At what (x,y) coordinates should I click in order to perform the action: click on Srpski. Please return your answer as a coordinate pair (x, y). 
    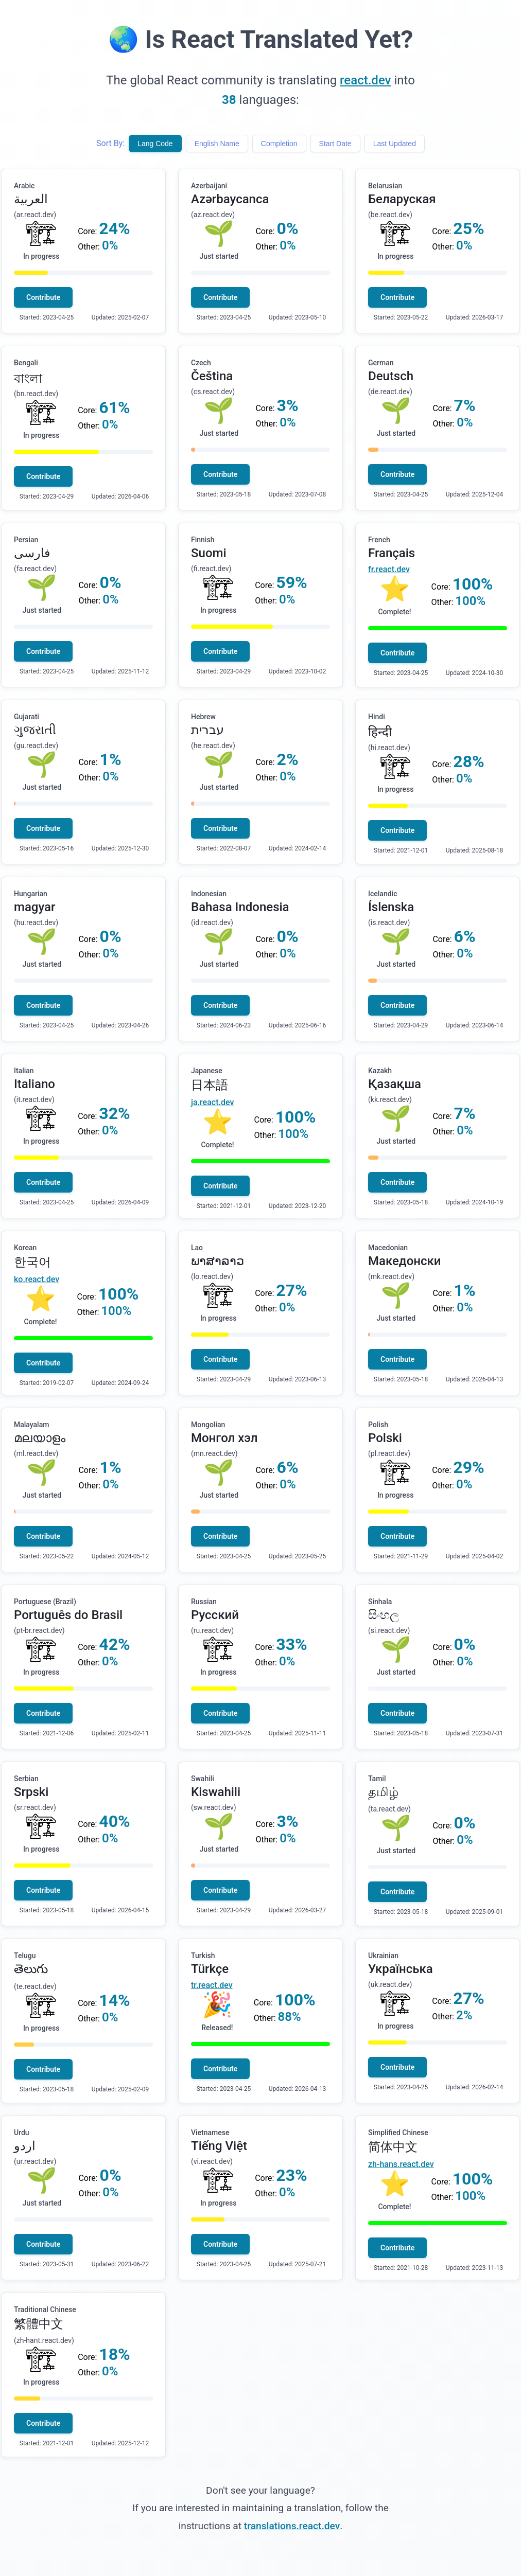
    Looking at the image, I should click on (31, 1792).